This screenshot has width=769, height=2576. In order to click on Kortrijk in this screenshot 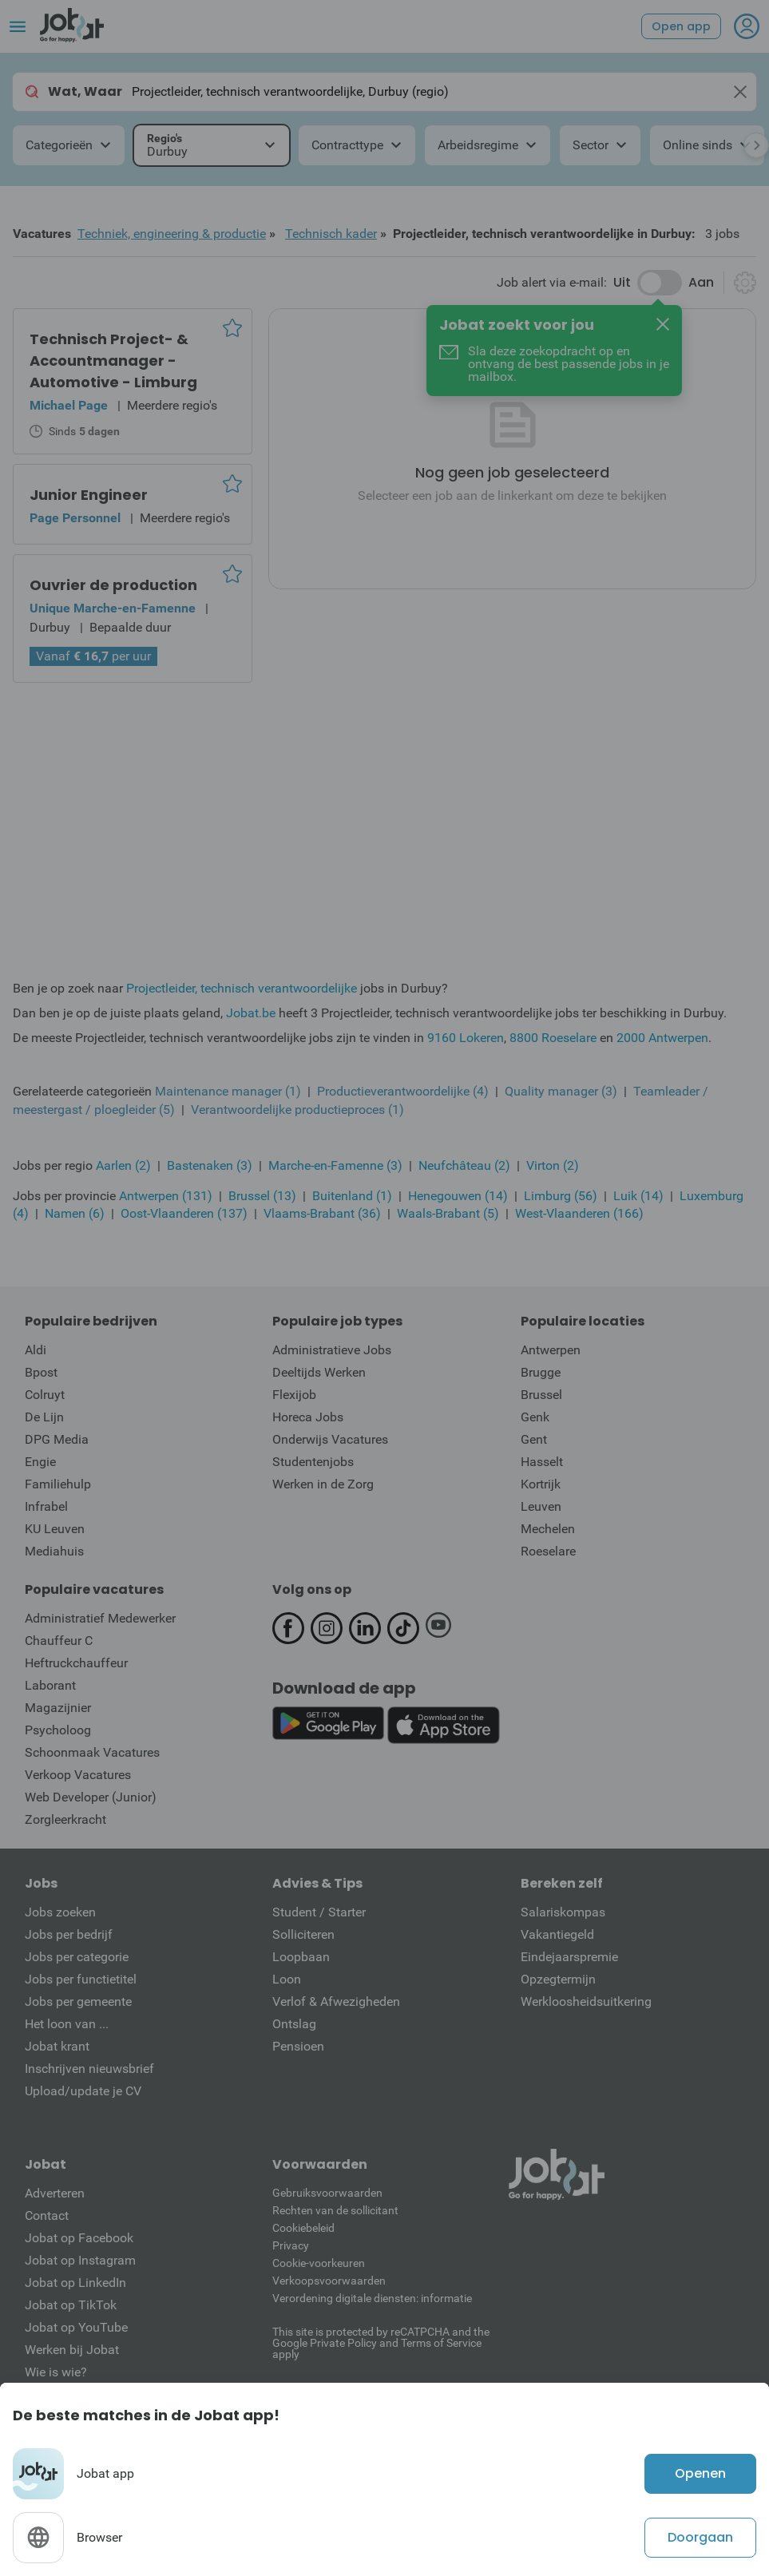, I will do `click(541, 1484)`.